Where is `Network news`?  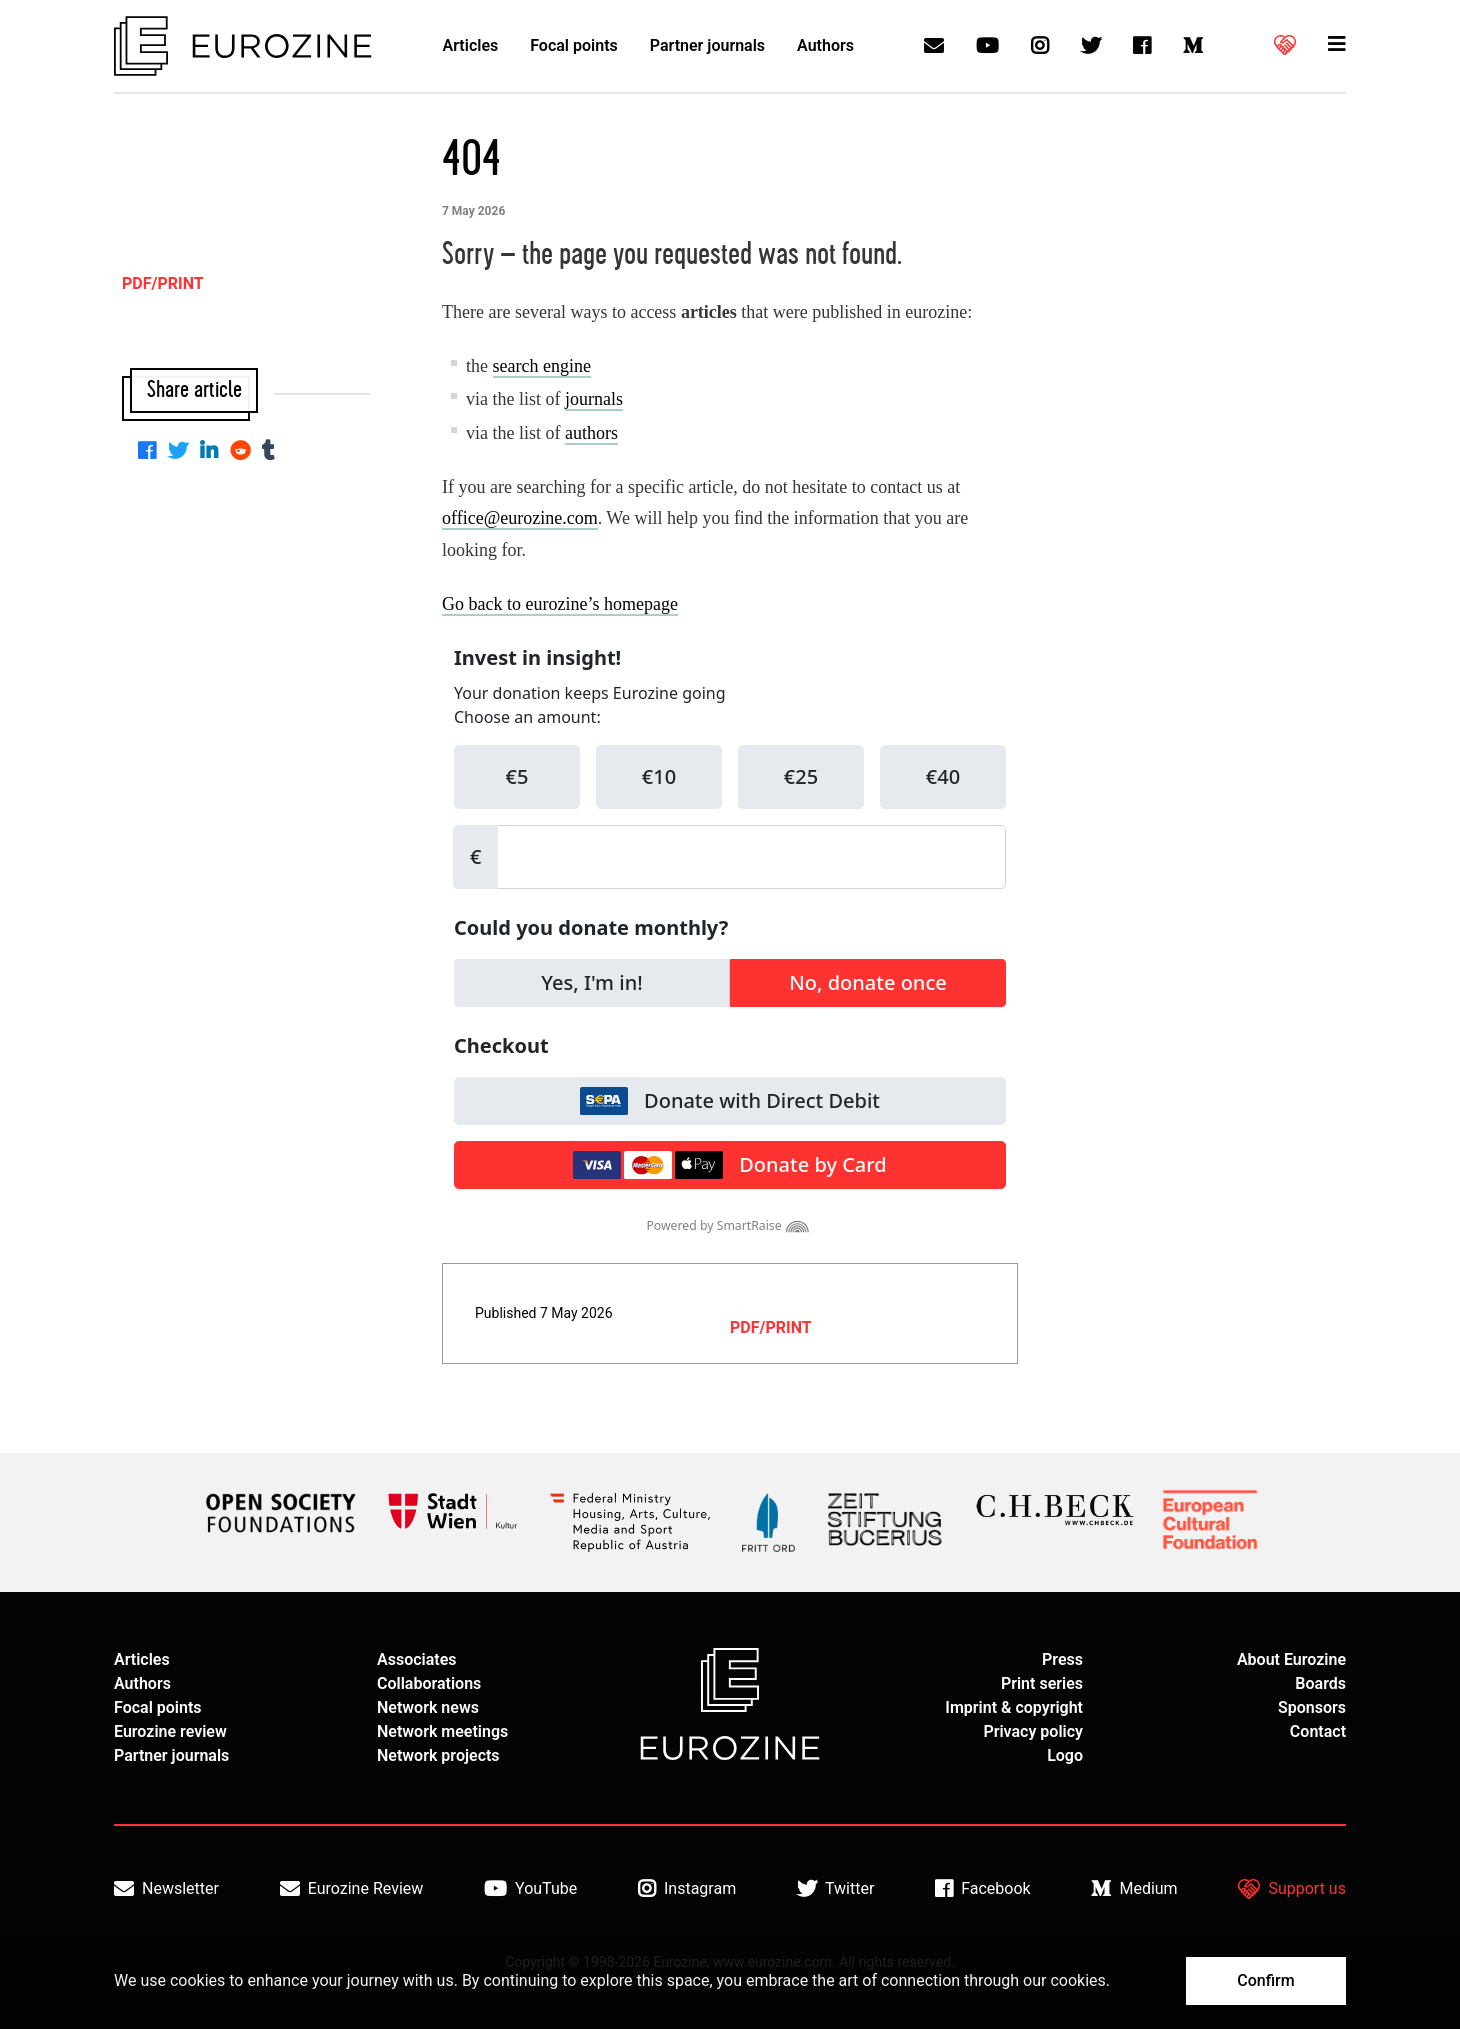 Network news is located at coordinates (428, 1707).